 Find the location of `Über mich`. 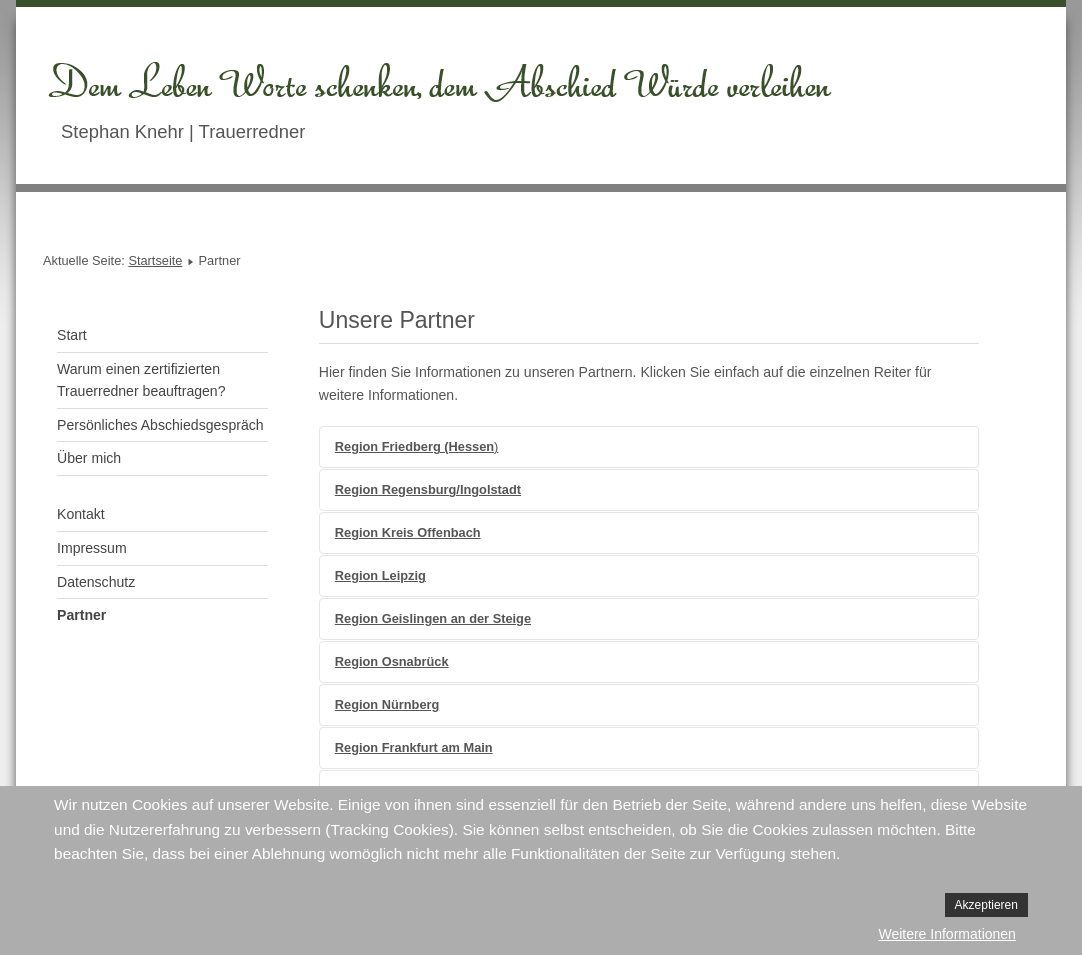

Über mich is located at coordinates (89, 458).